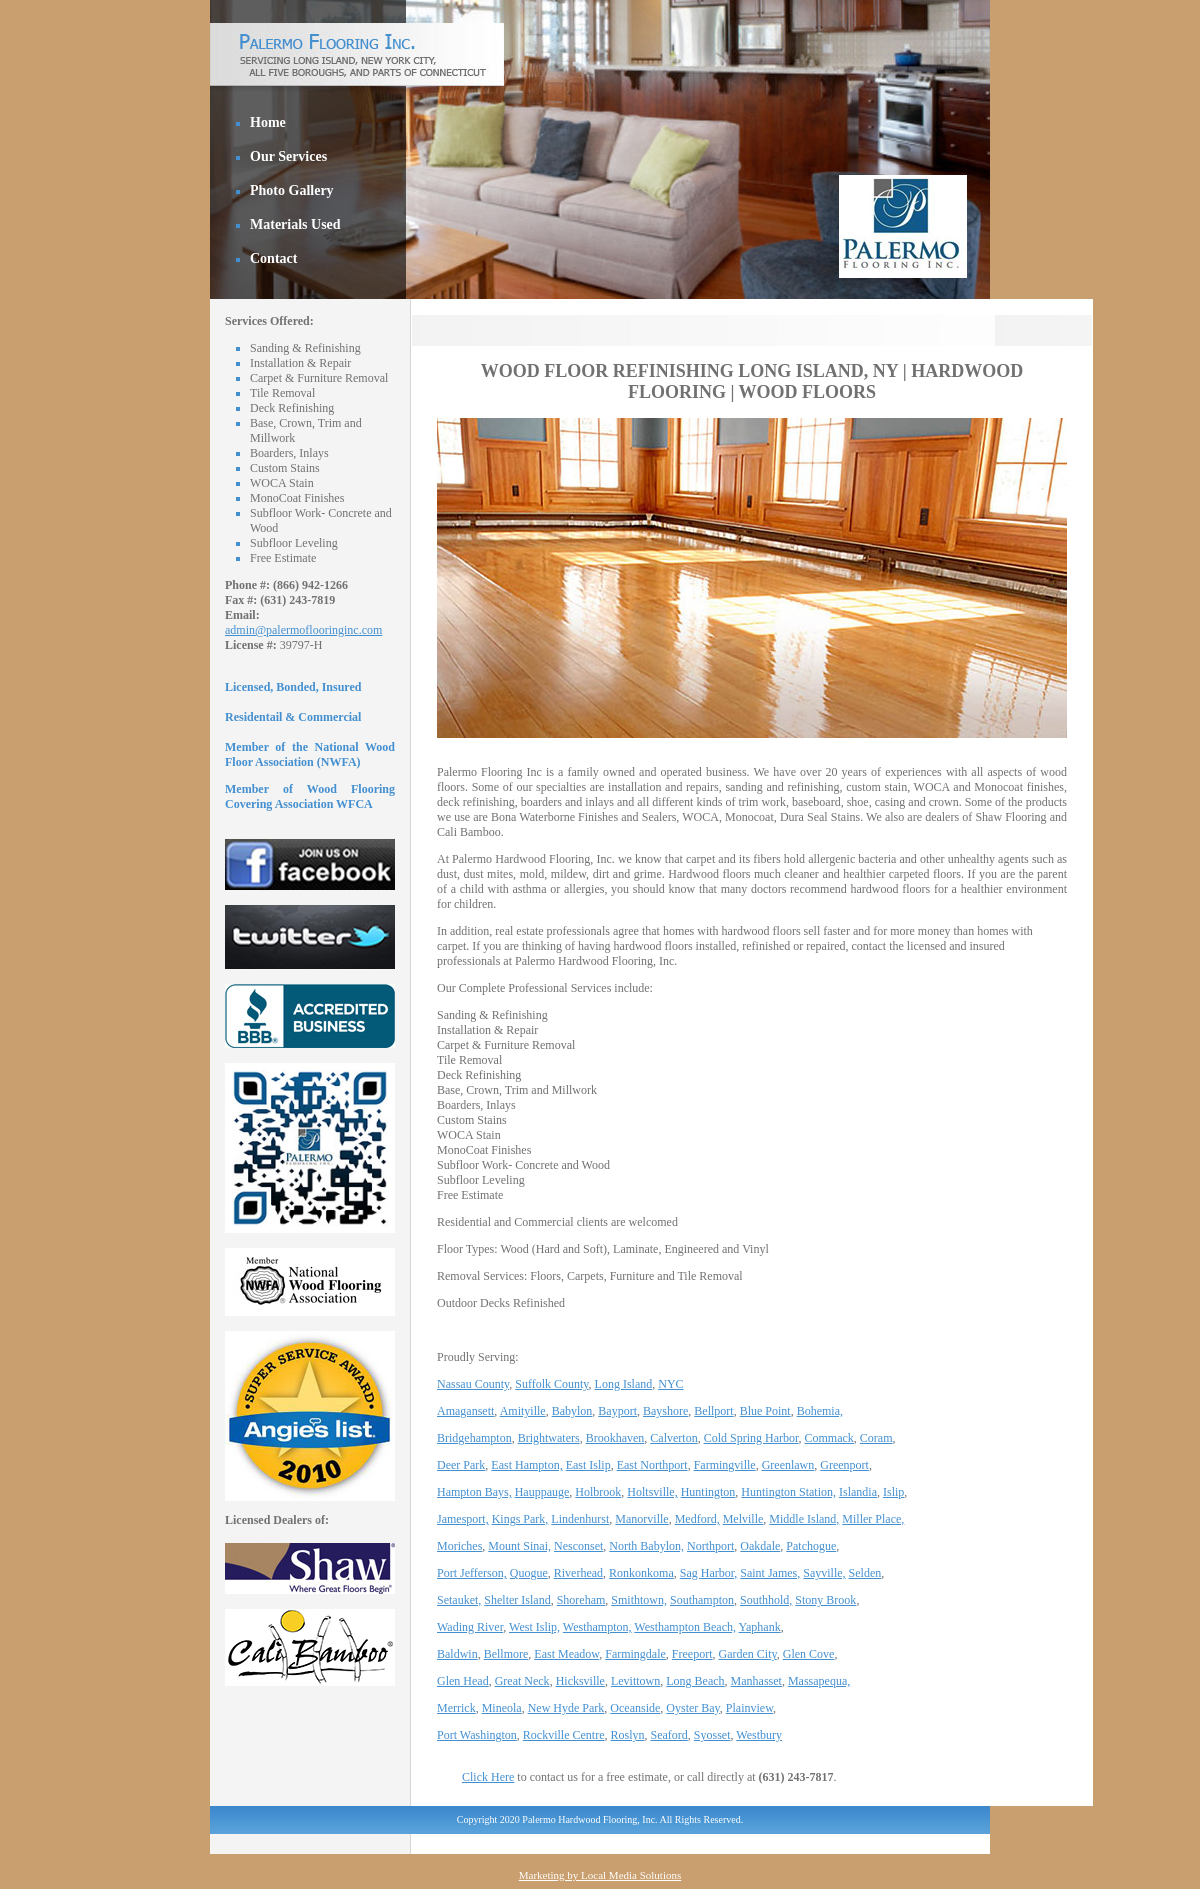 The image size is (1200, 1889). I want to click on Calverton, so click(673, 1438).